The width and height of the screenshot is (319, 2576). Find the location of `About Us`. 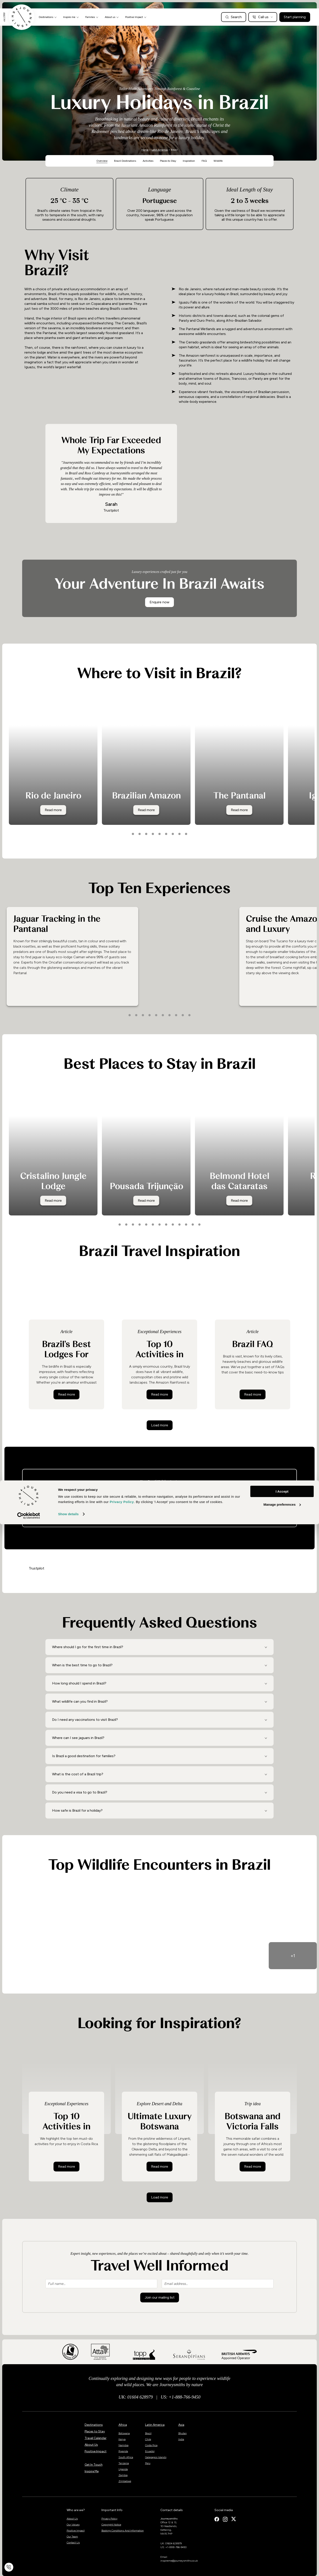

About Us is located at coordinates (91, 2445).